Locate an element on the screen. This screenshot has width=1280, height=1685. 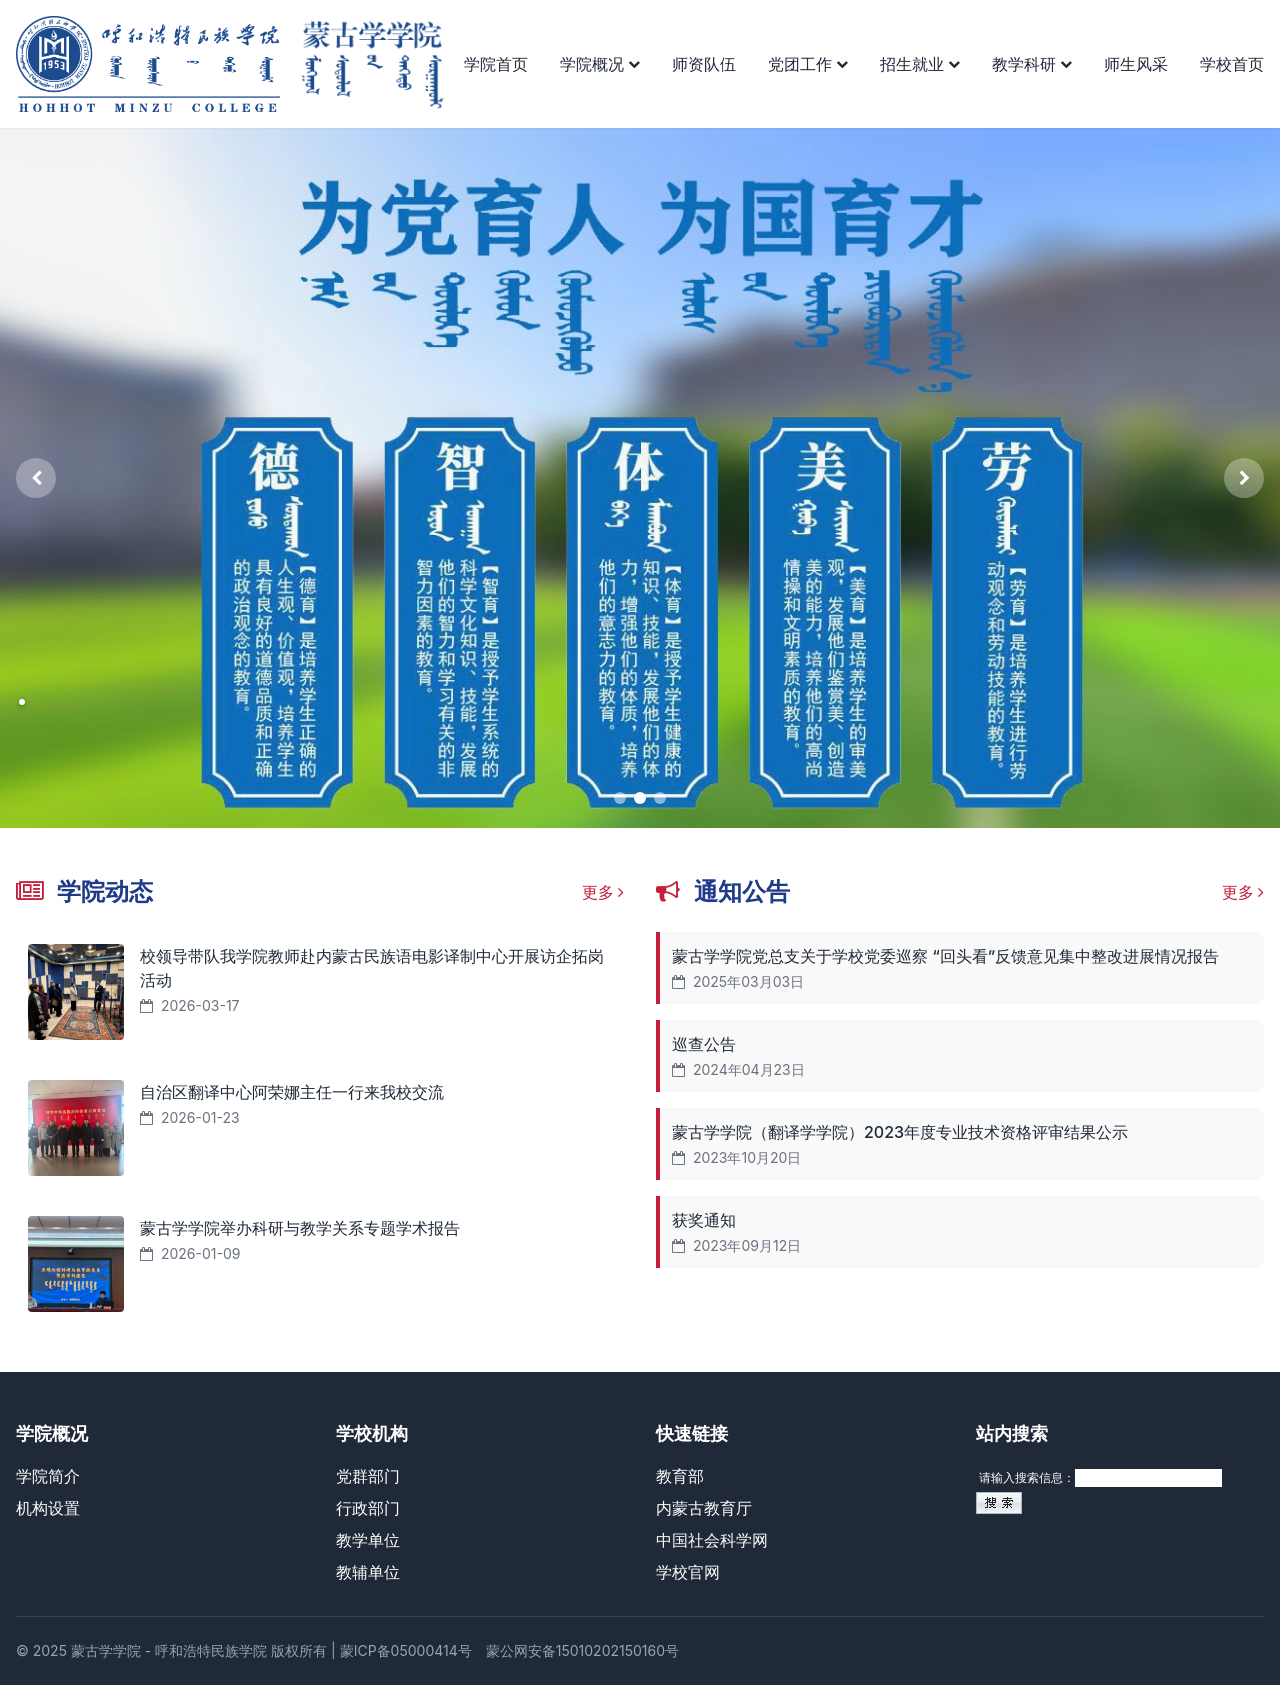
内蒙古教育厅 is located at coordinates (704, 1508).